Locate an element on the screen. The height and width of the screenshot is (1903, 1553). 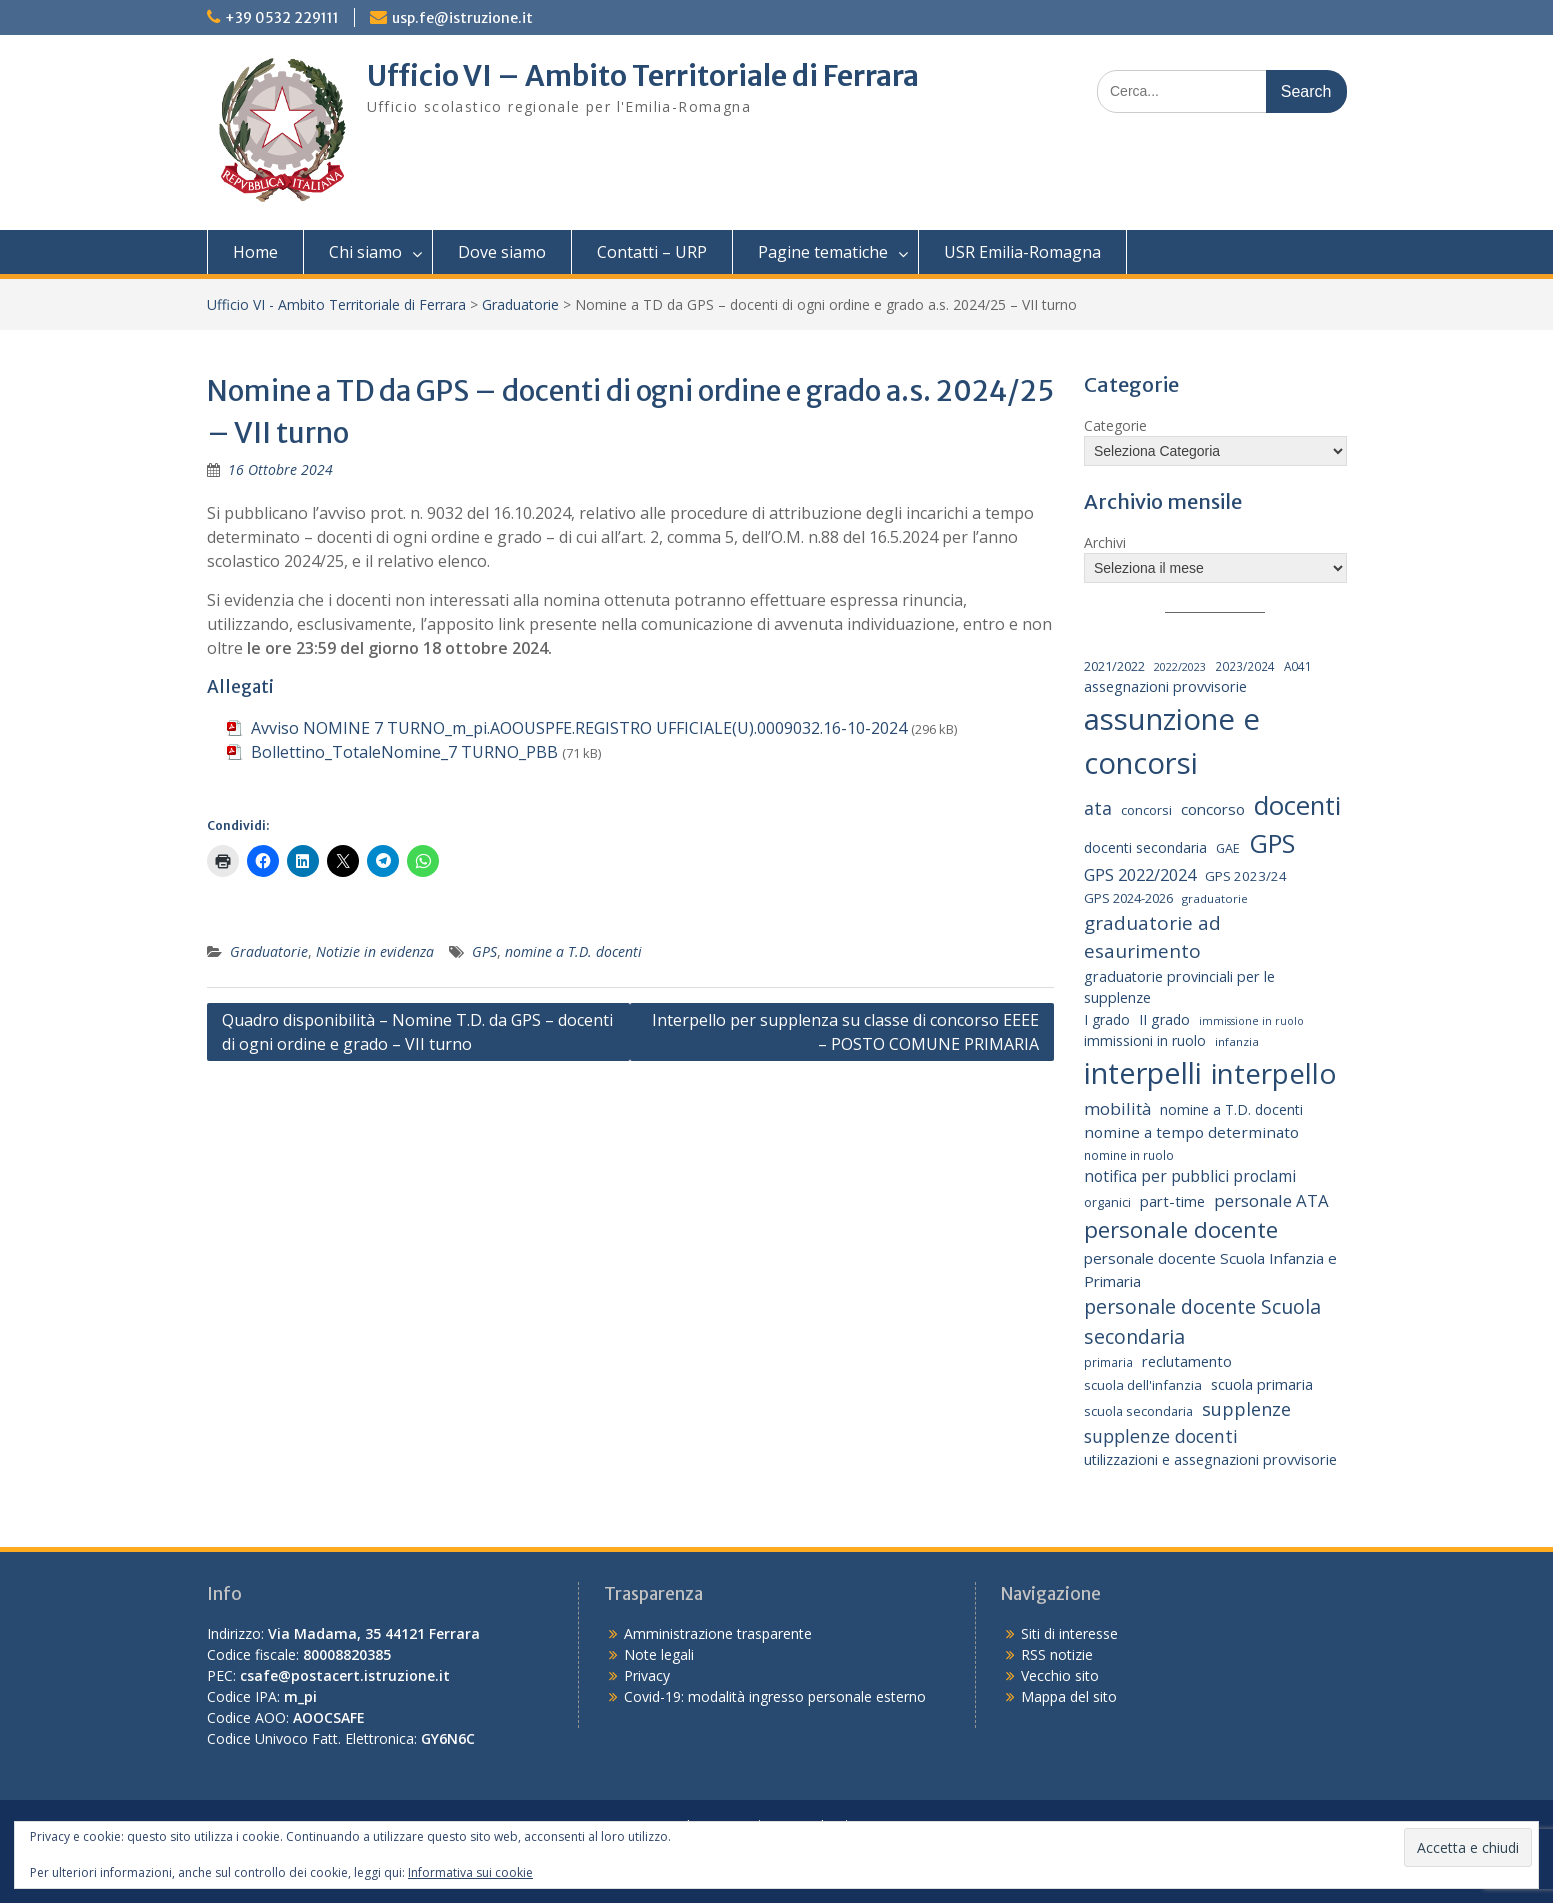
part-time [part-time (28 elementi)] is located at coordinates (1172, 1201).